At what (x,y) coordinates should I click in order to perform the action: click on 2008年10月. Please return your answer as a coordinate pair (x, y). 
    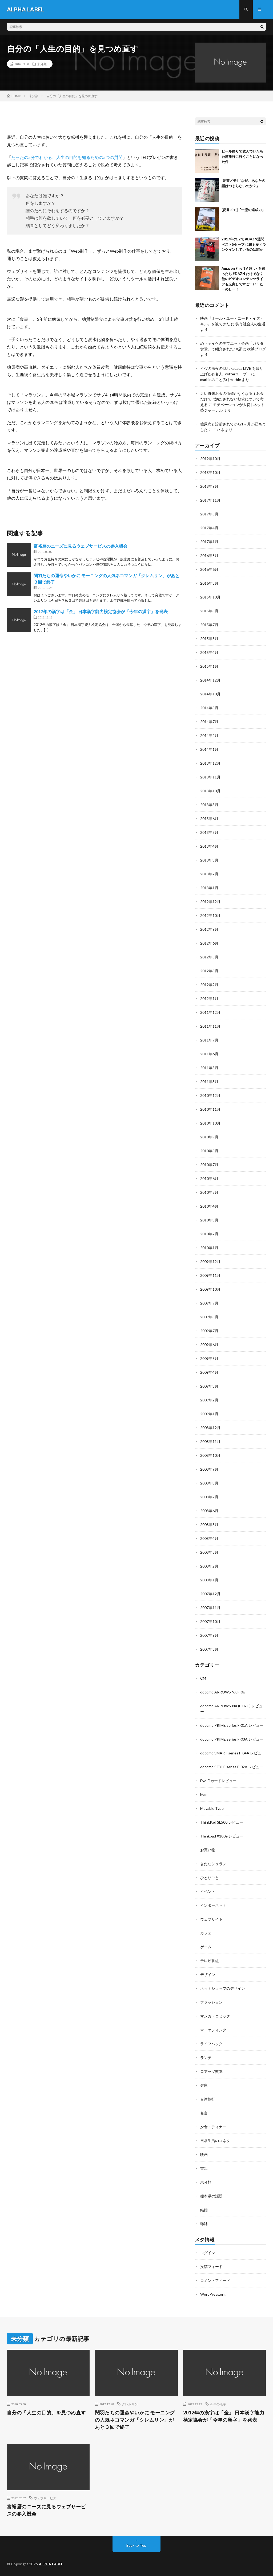
    Looking at the image, I should click on (210, 1455).